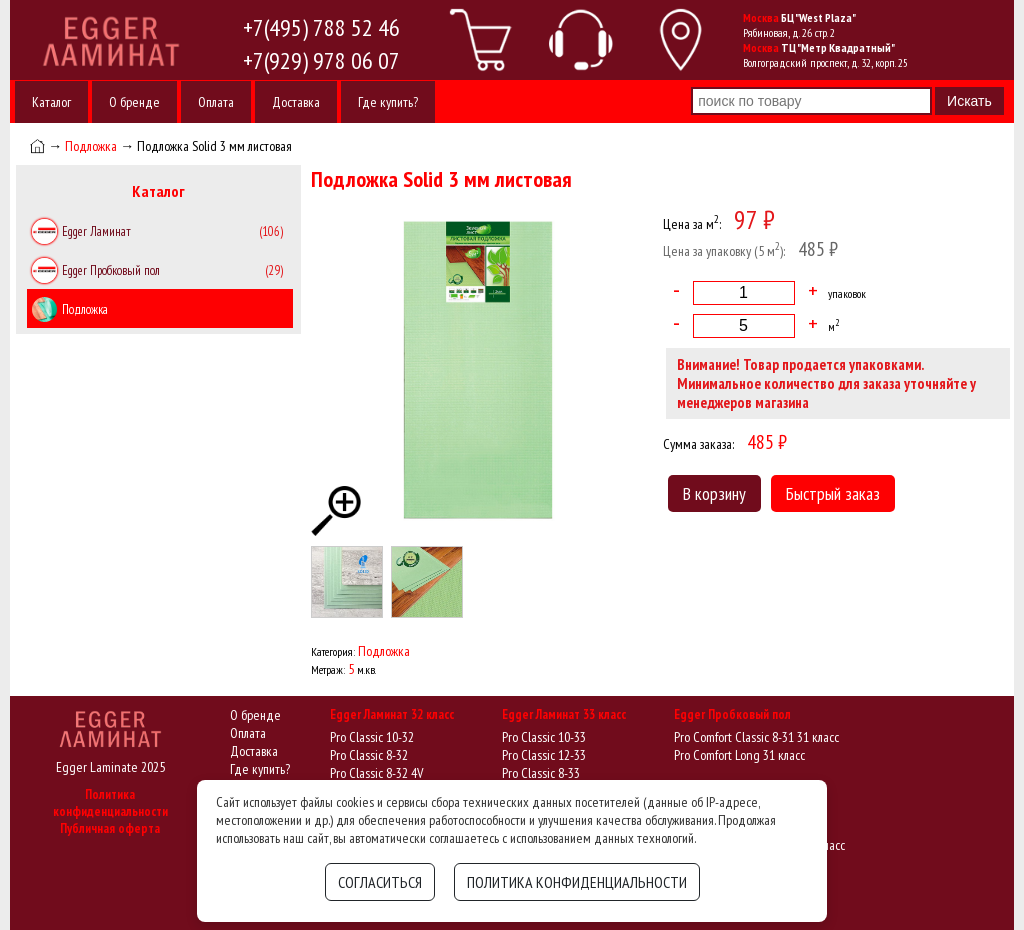 The width and height of the screenshot is (1024, 930). I want to click on Pro Classic 10-33, so click(544, 737).